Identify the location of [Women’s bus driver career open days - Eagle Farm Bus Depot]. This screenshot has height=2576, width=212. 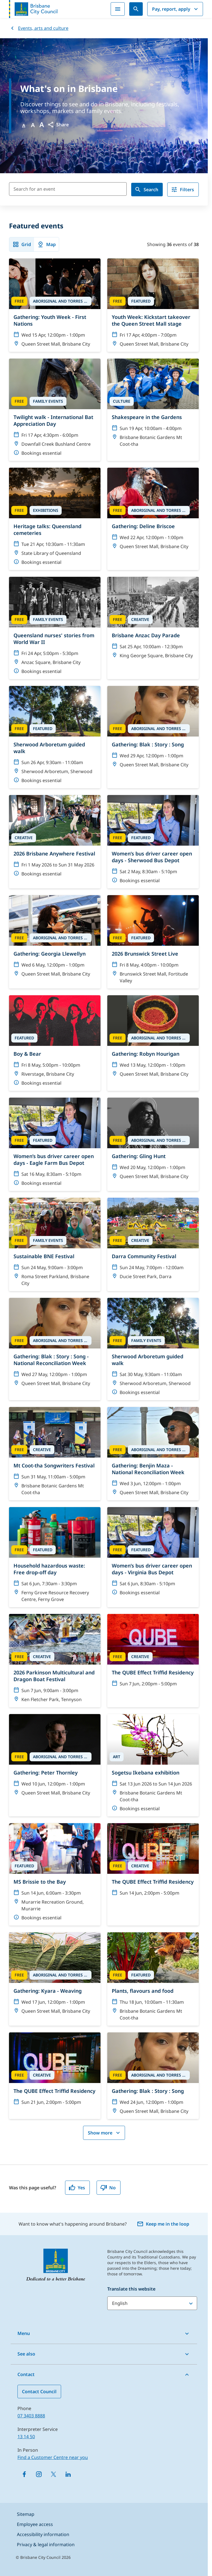
(55, 1144).